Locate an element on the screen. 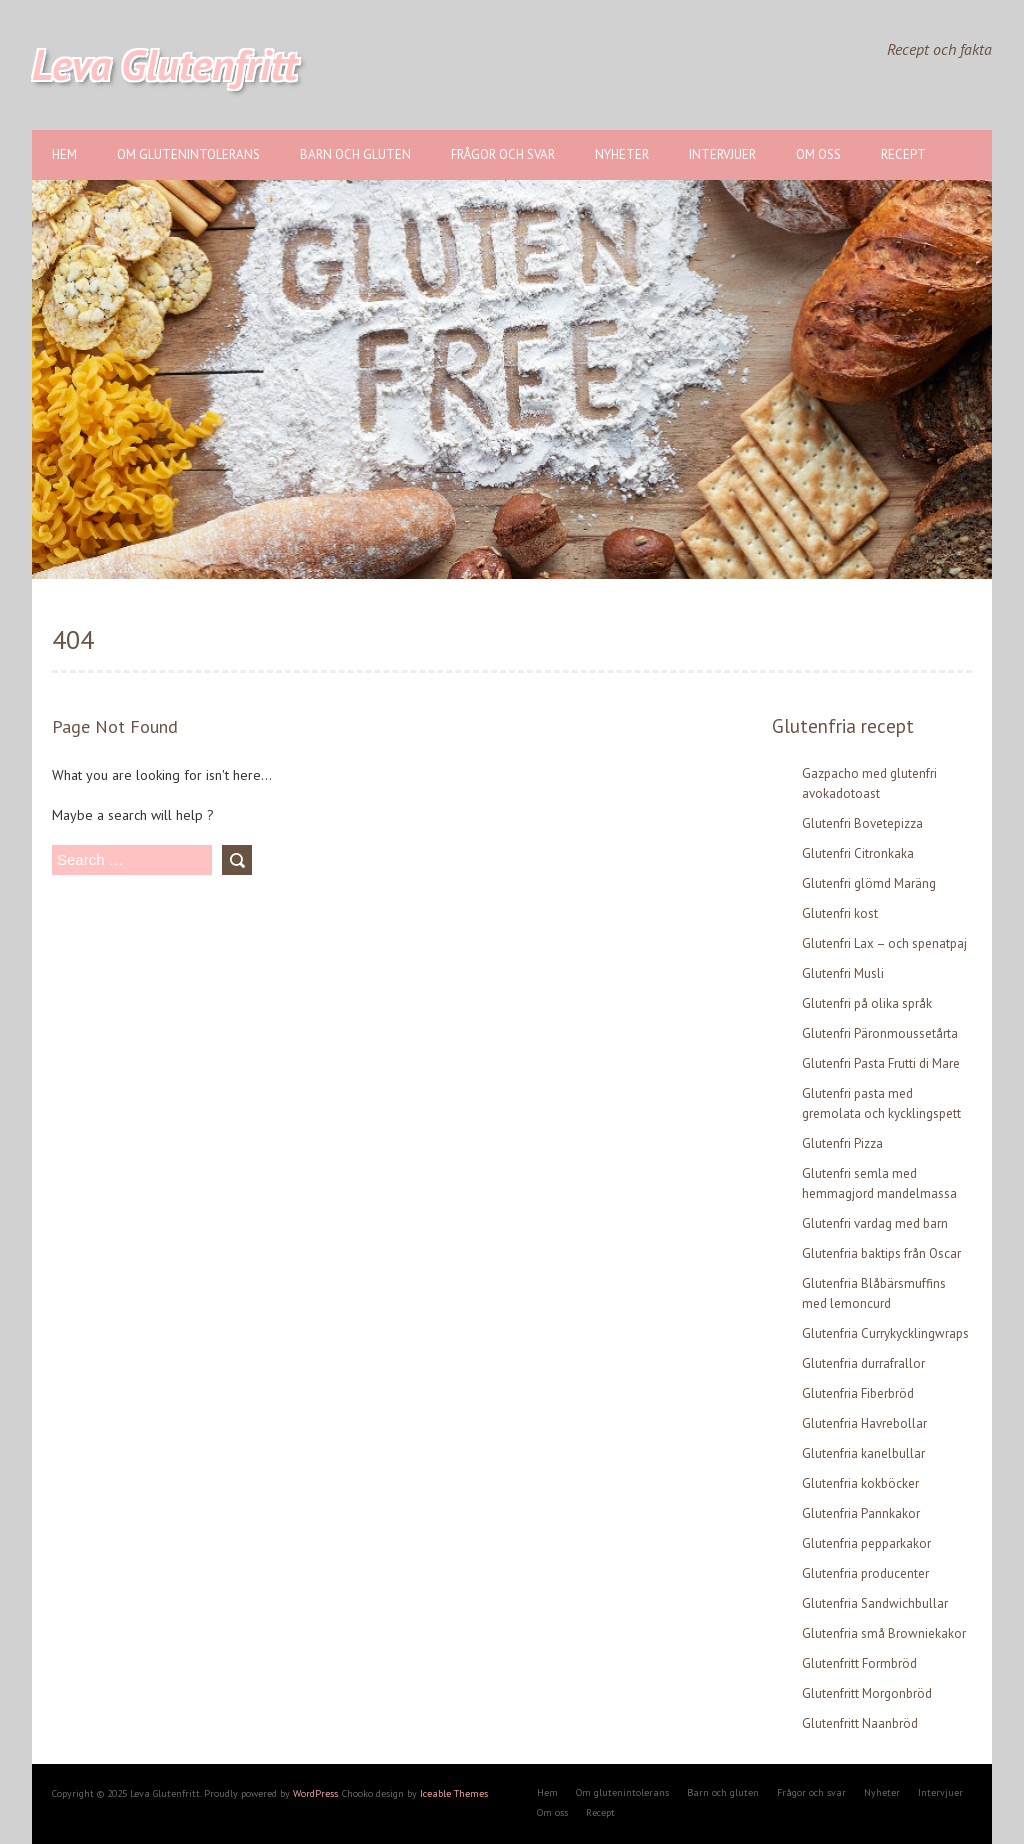  Glutenfri glömd Maräng is located at coordinates (869, 883).